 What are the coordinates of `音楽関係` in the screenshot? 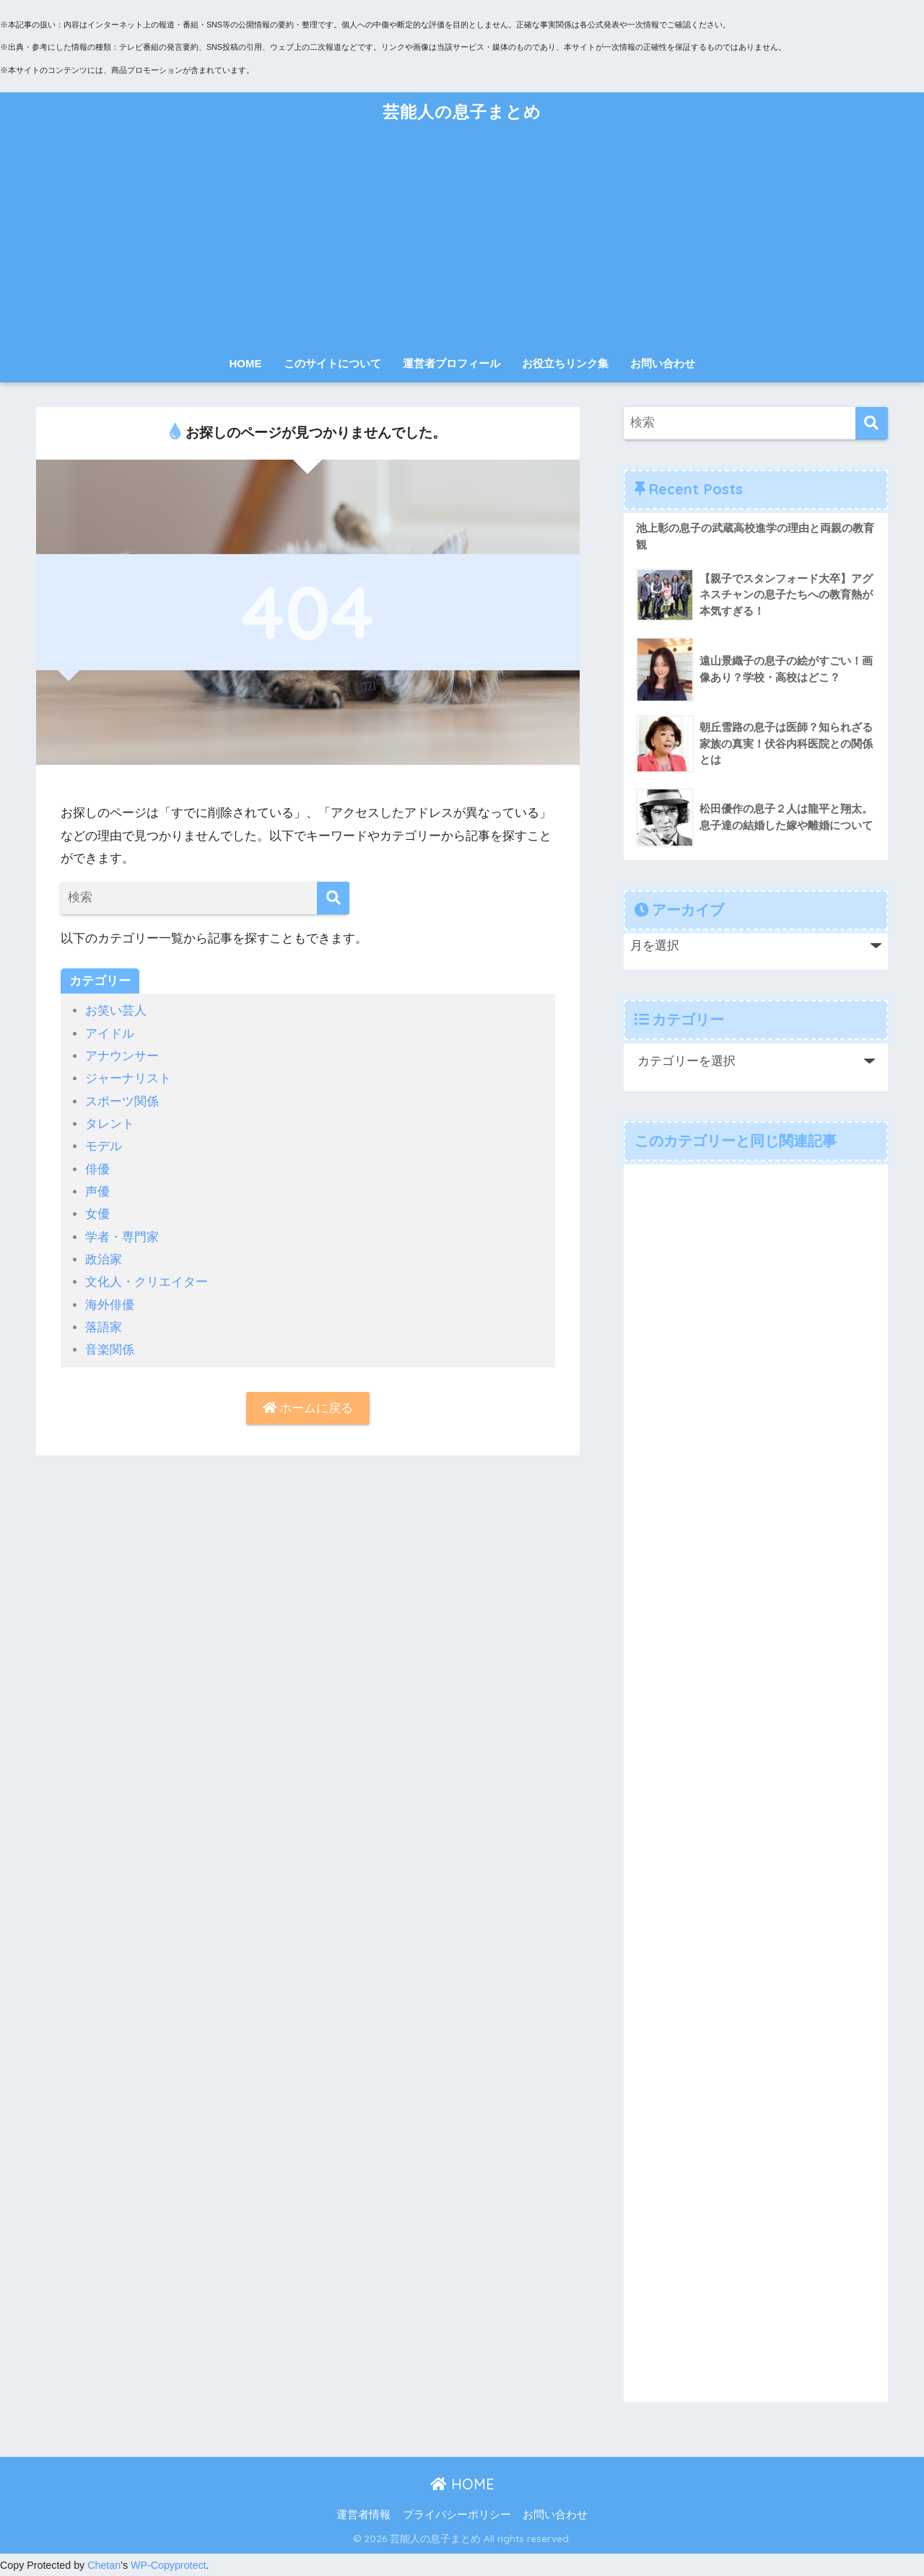 It's located at (109, 1350).